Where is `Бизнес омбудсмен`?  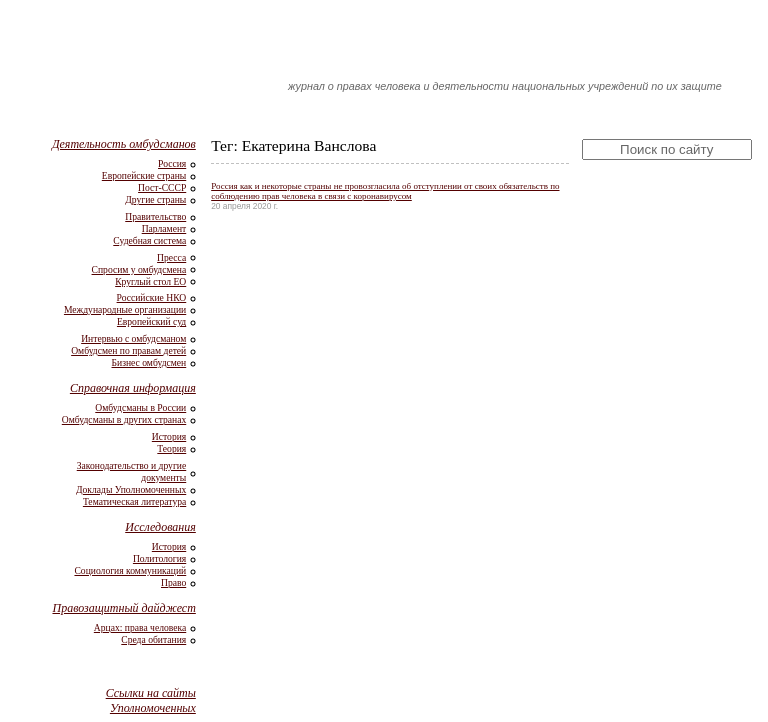
Бизнес омбудсмен is located at coordinates (149, 362).